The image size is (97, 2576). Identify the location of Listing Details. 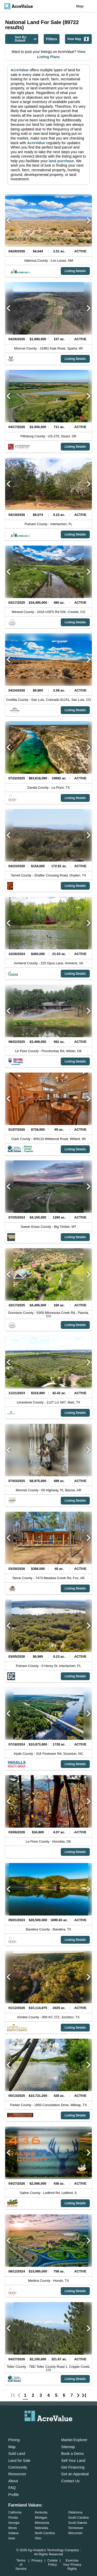
(75, 271).